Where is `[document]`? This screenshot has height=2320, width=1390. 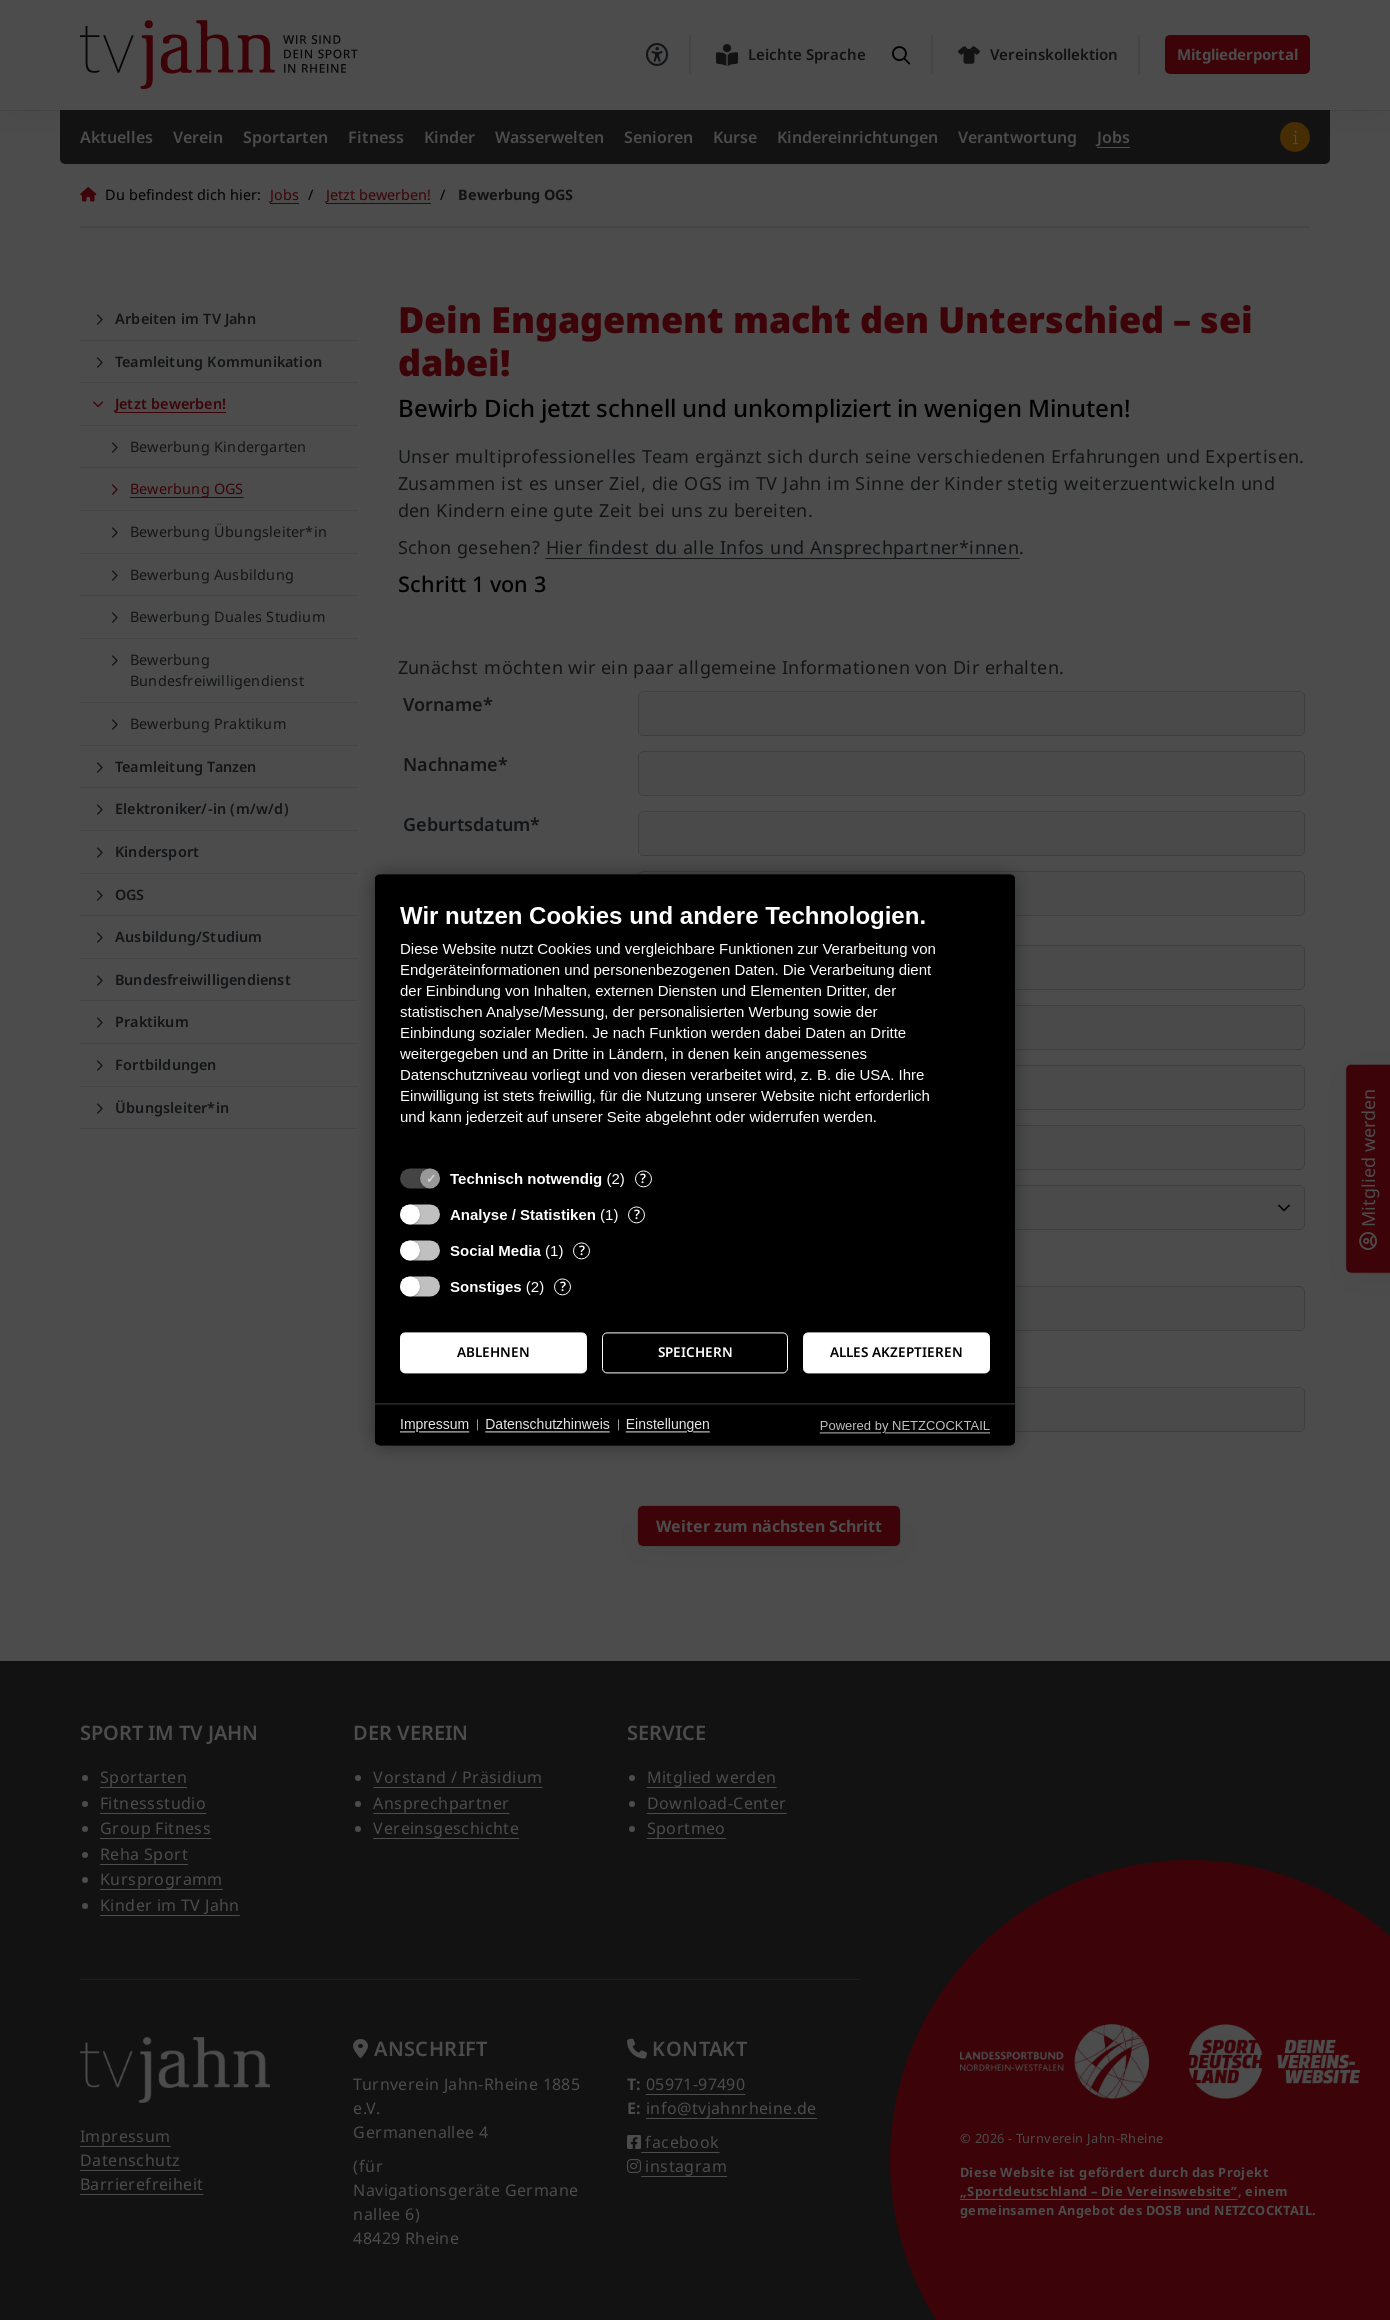 [document] is located at coordinates (695, 1028).